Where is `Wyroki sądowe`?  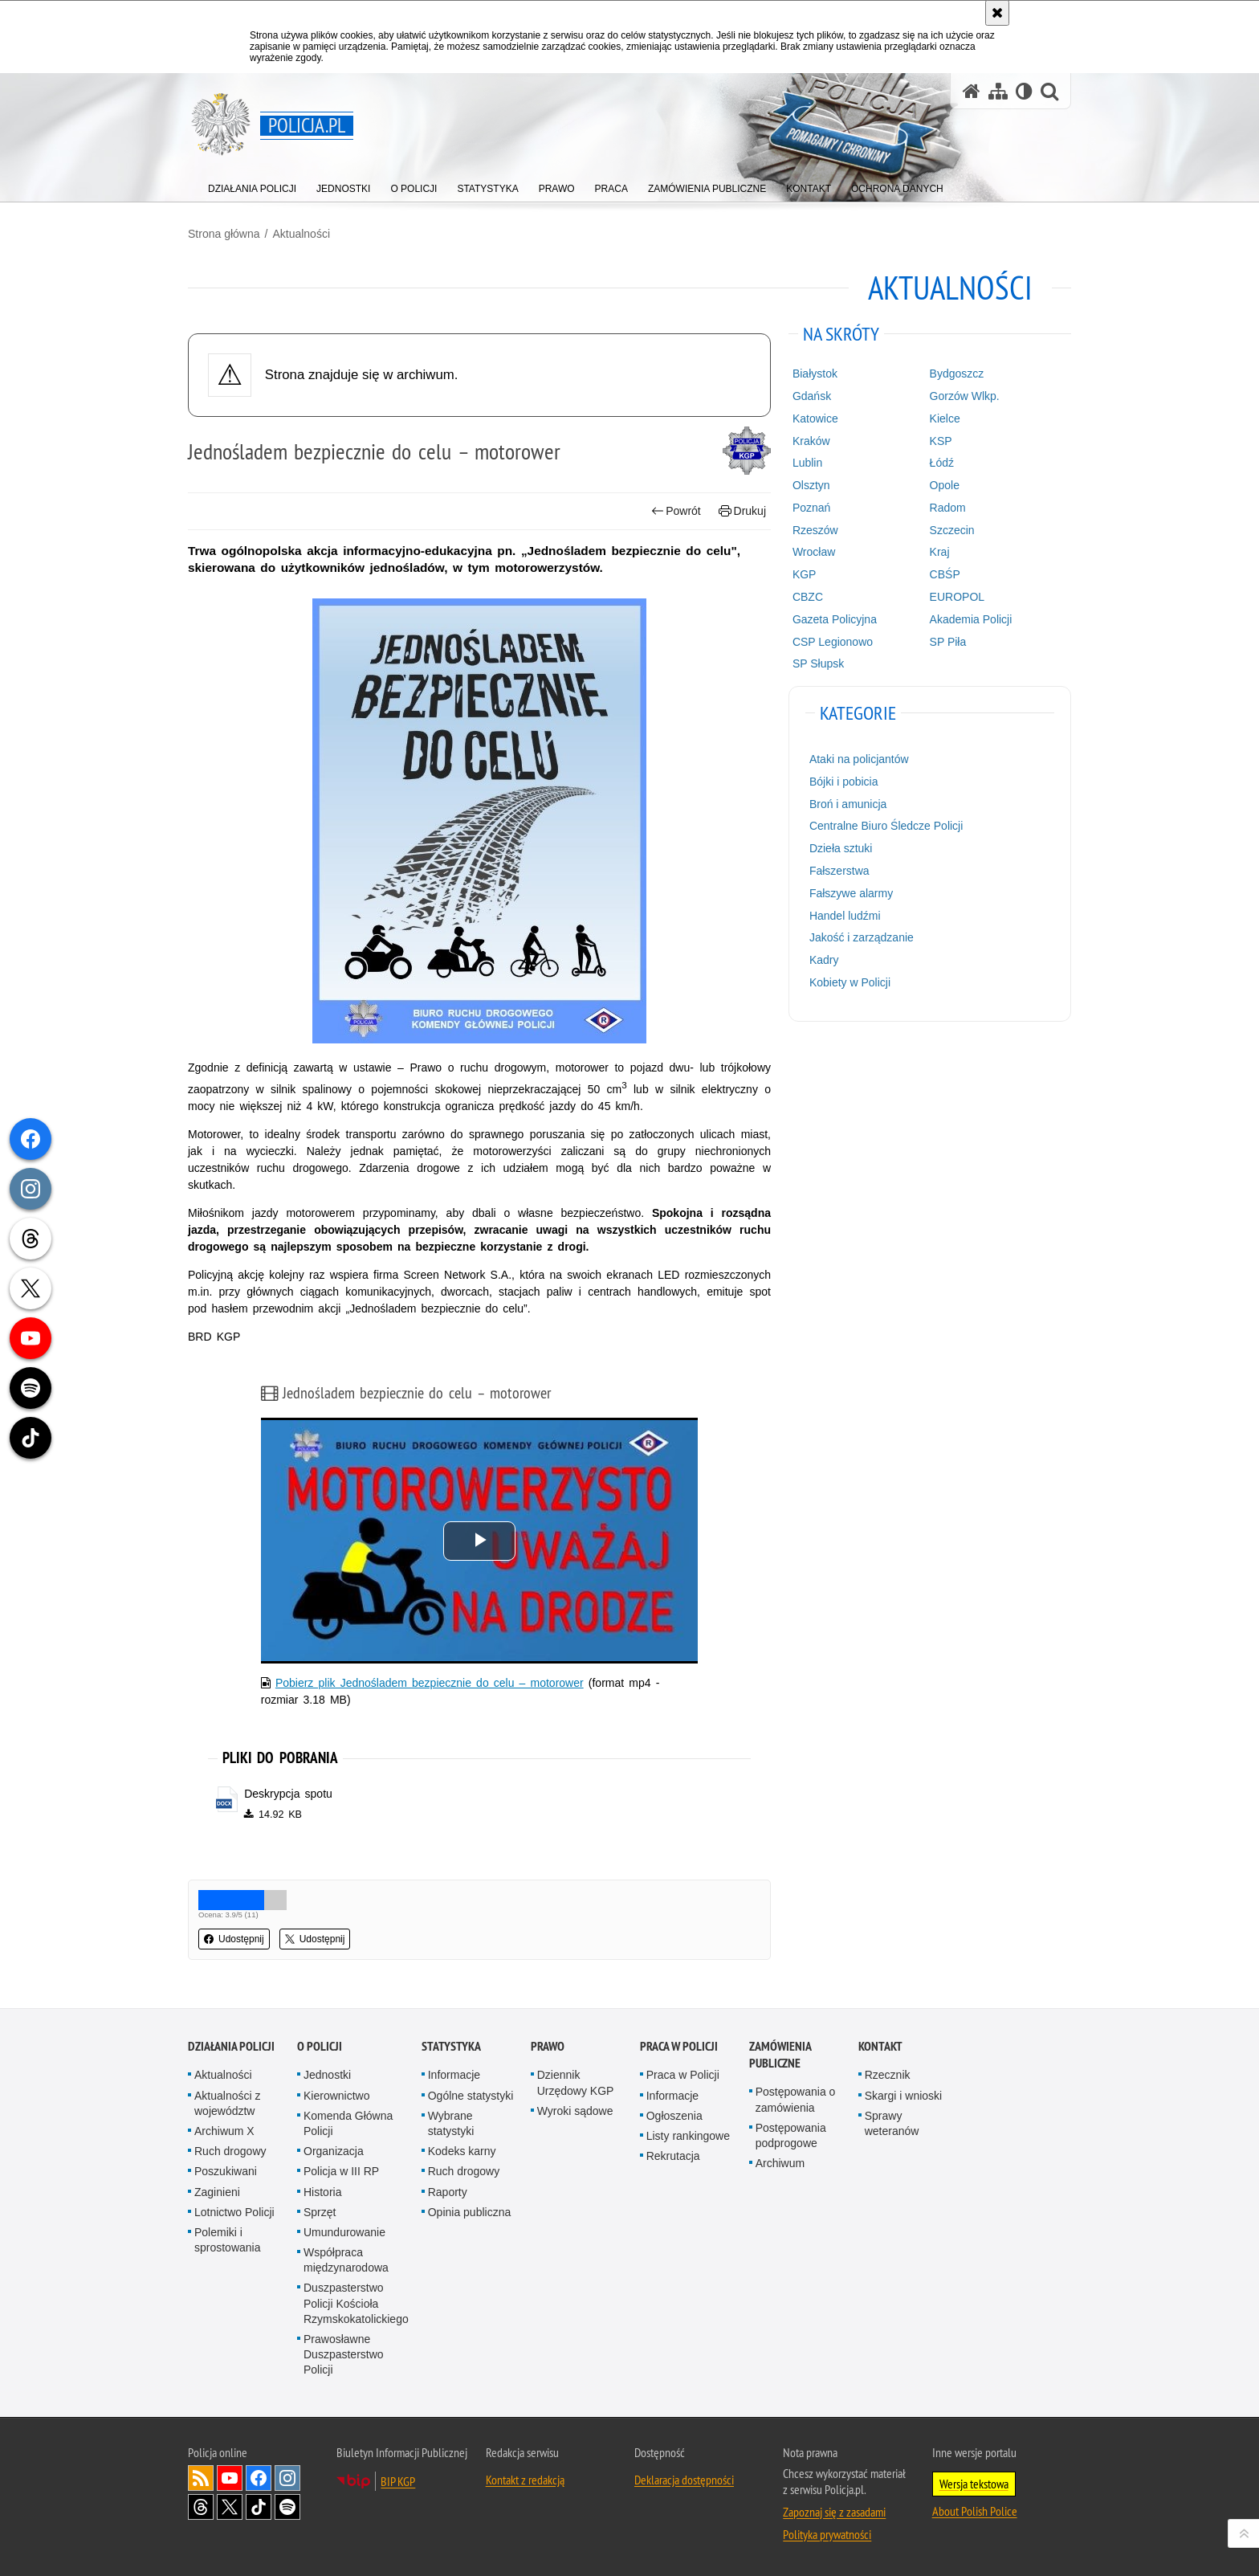 Wyroki sądowe is located at coordinates (575, 2110).